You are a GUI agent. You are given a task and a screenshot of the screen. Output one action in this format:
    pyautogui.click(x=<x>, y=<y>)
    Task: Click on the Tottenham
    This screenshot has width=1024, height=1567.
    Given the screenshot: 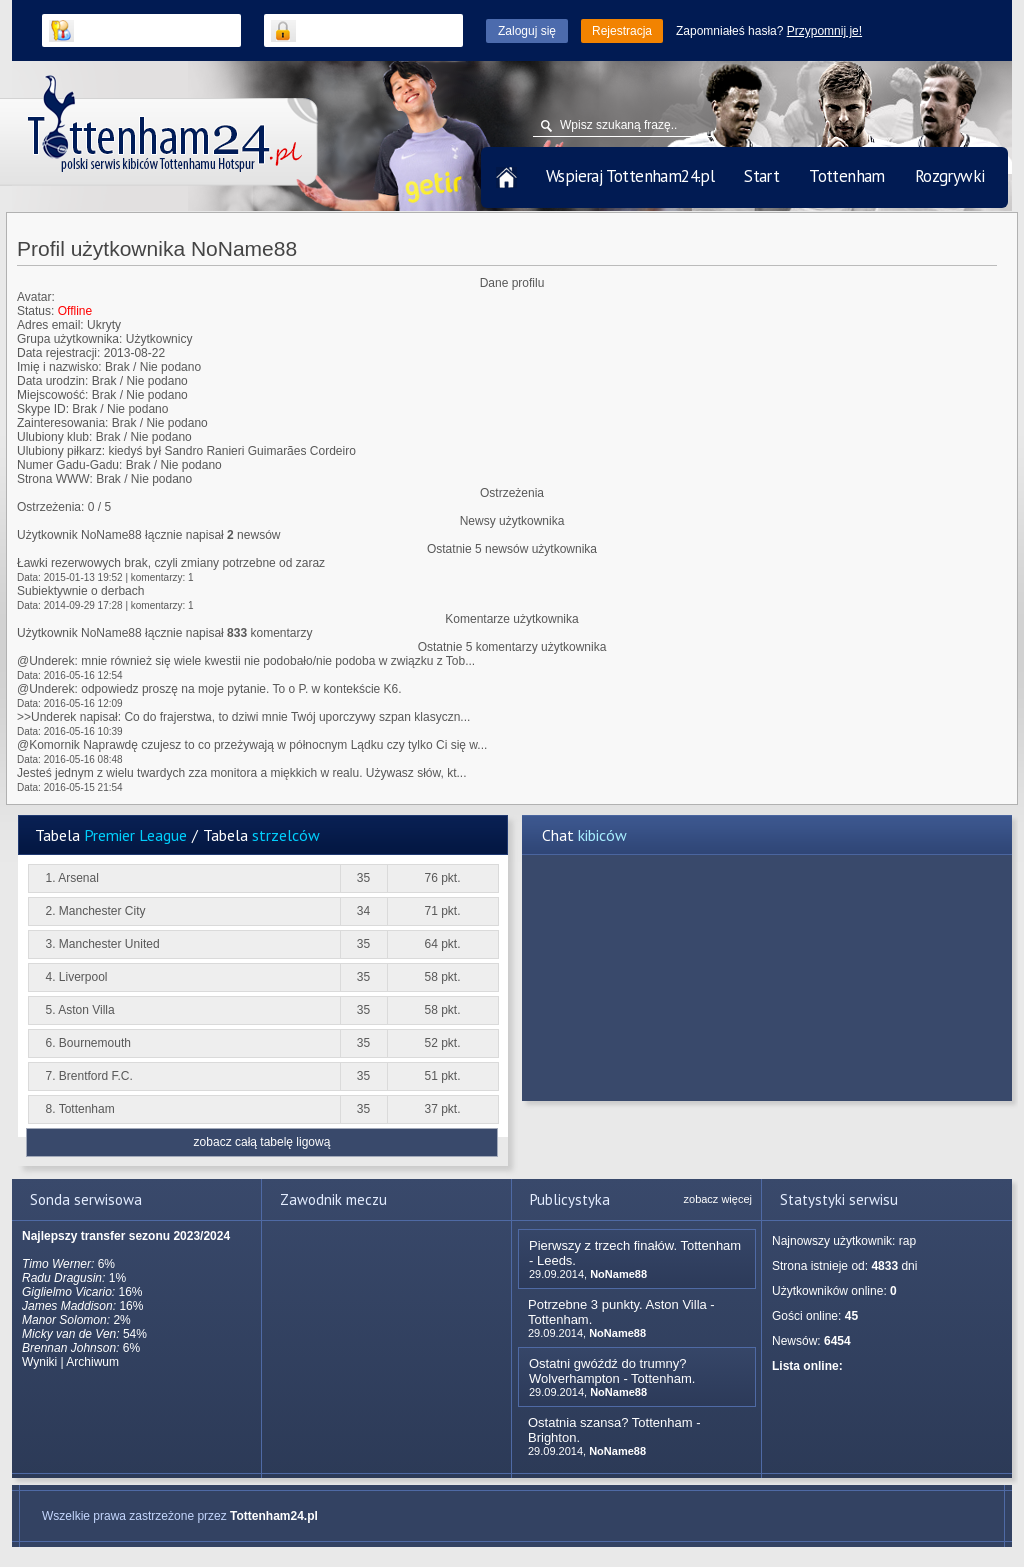 What is the action you would take?
    pyautogui.click(x=847, y=176)
    